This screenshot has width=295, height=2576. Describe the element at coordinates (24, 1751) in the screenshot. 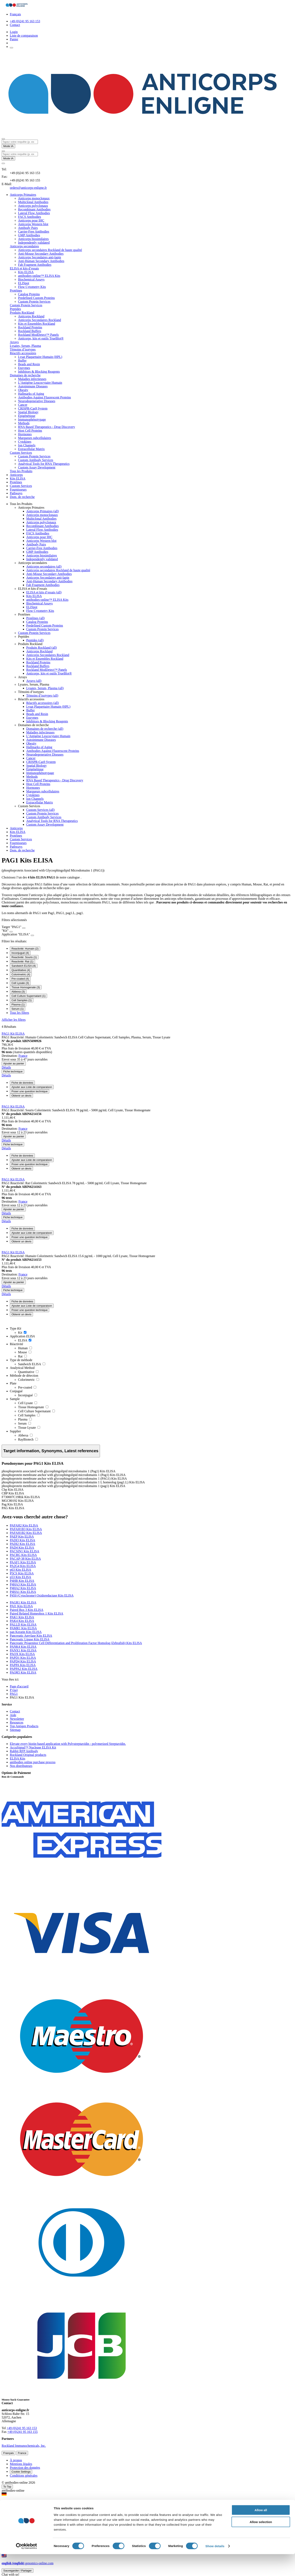

I see `Rabbit RFP Antibody` at that location.